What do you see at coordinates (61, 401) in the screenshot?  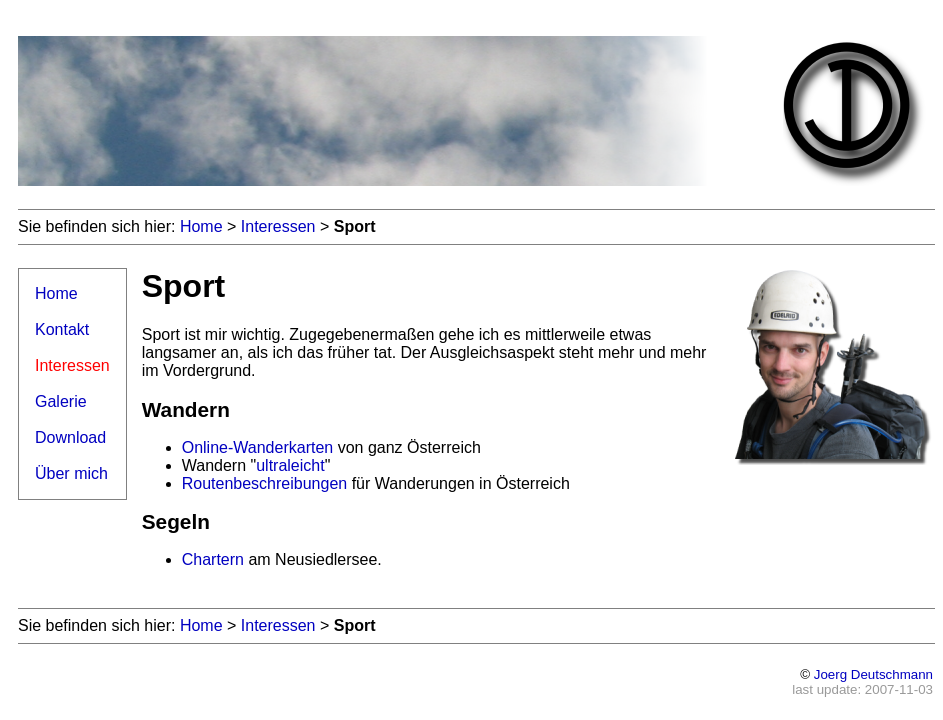 I see `Galerie` at bounding box center [61, 401].